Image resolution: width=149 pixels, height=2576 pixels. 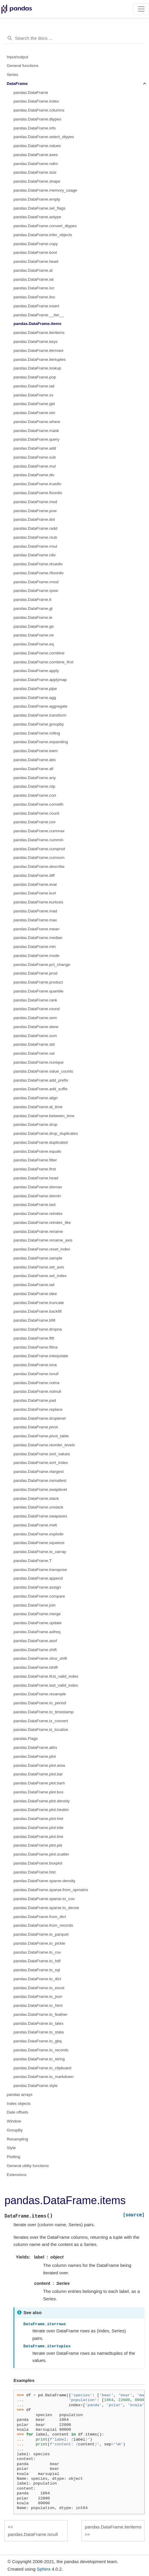 What do you see at coordinates (35, 511) in the screenshot?
I see `pandas.DataFrame.pow` at bounding box center [35, 511].